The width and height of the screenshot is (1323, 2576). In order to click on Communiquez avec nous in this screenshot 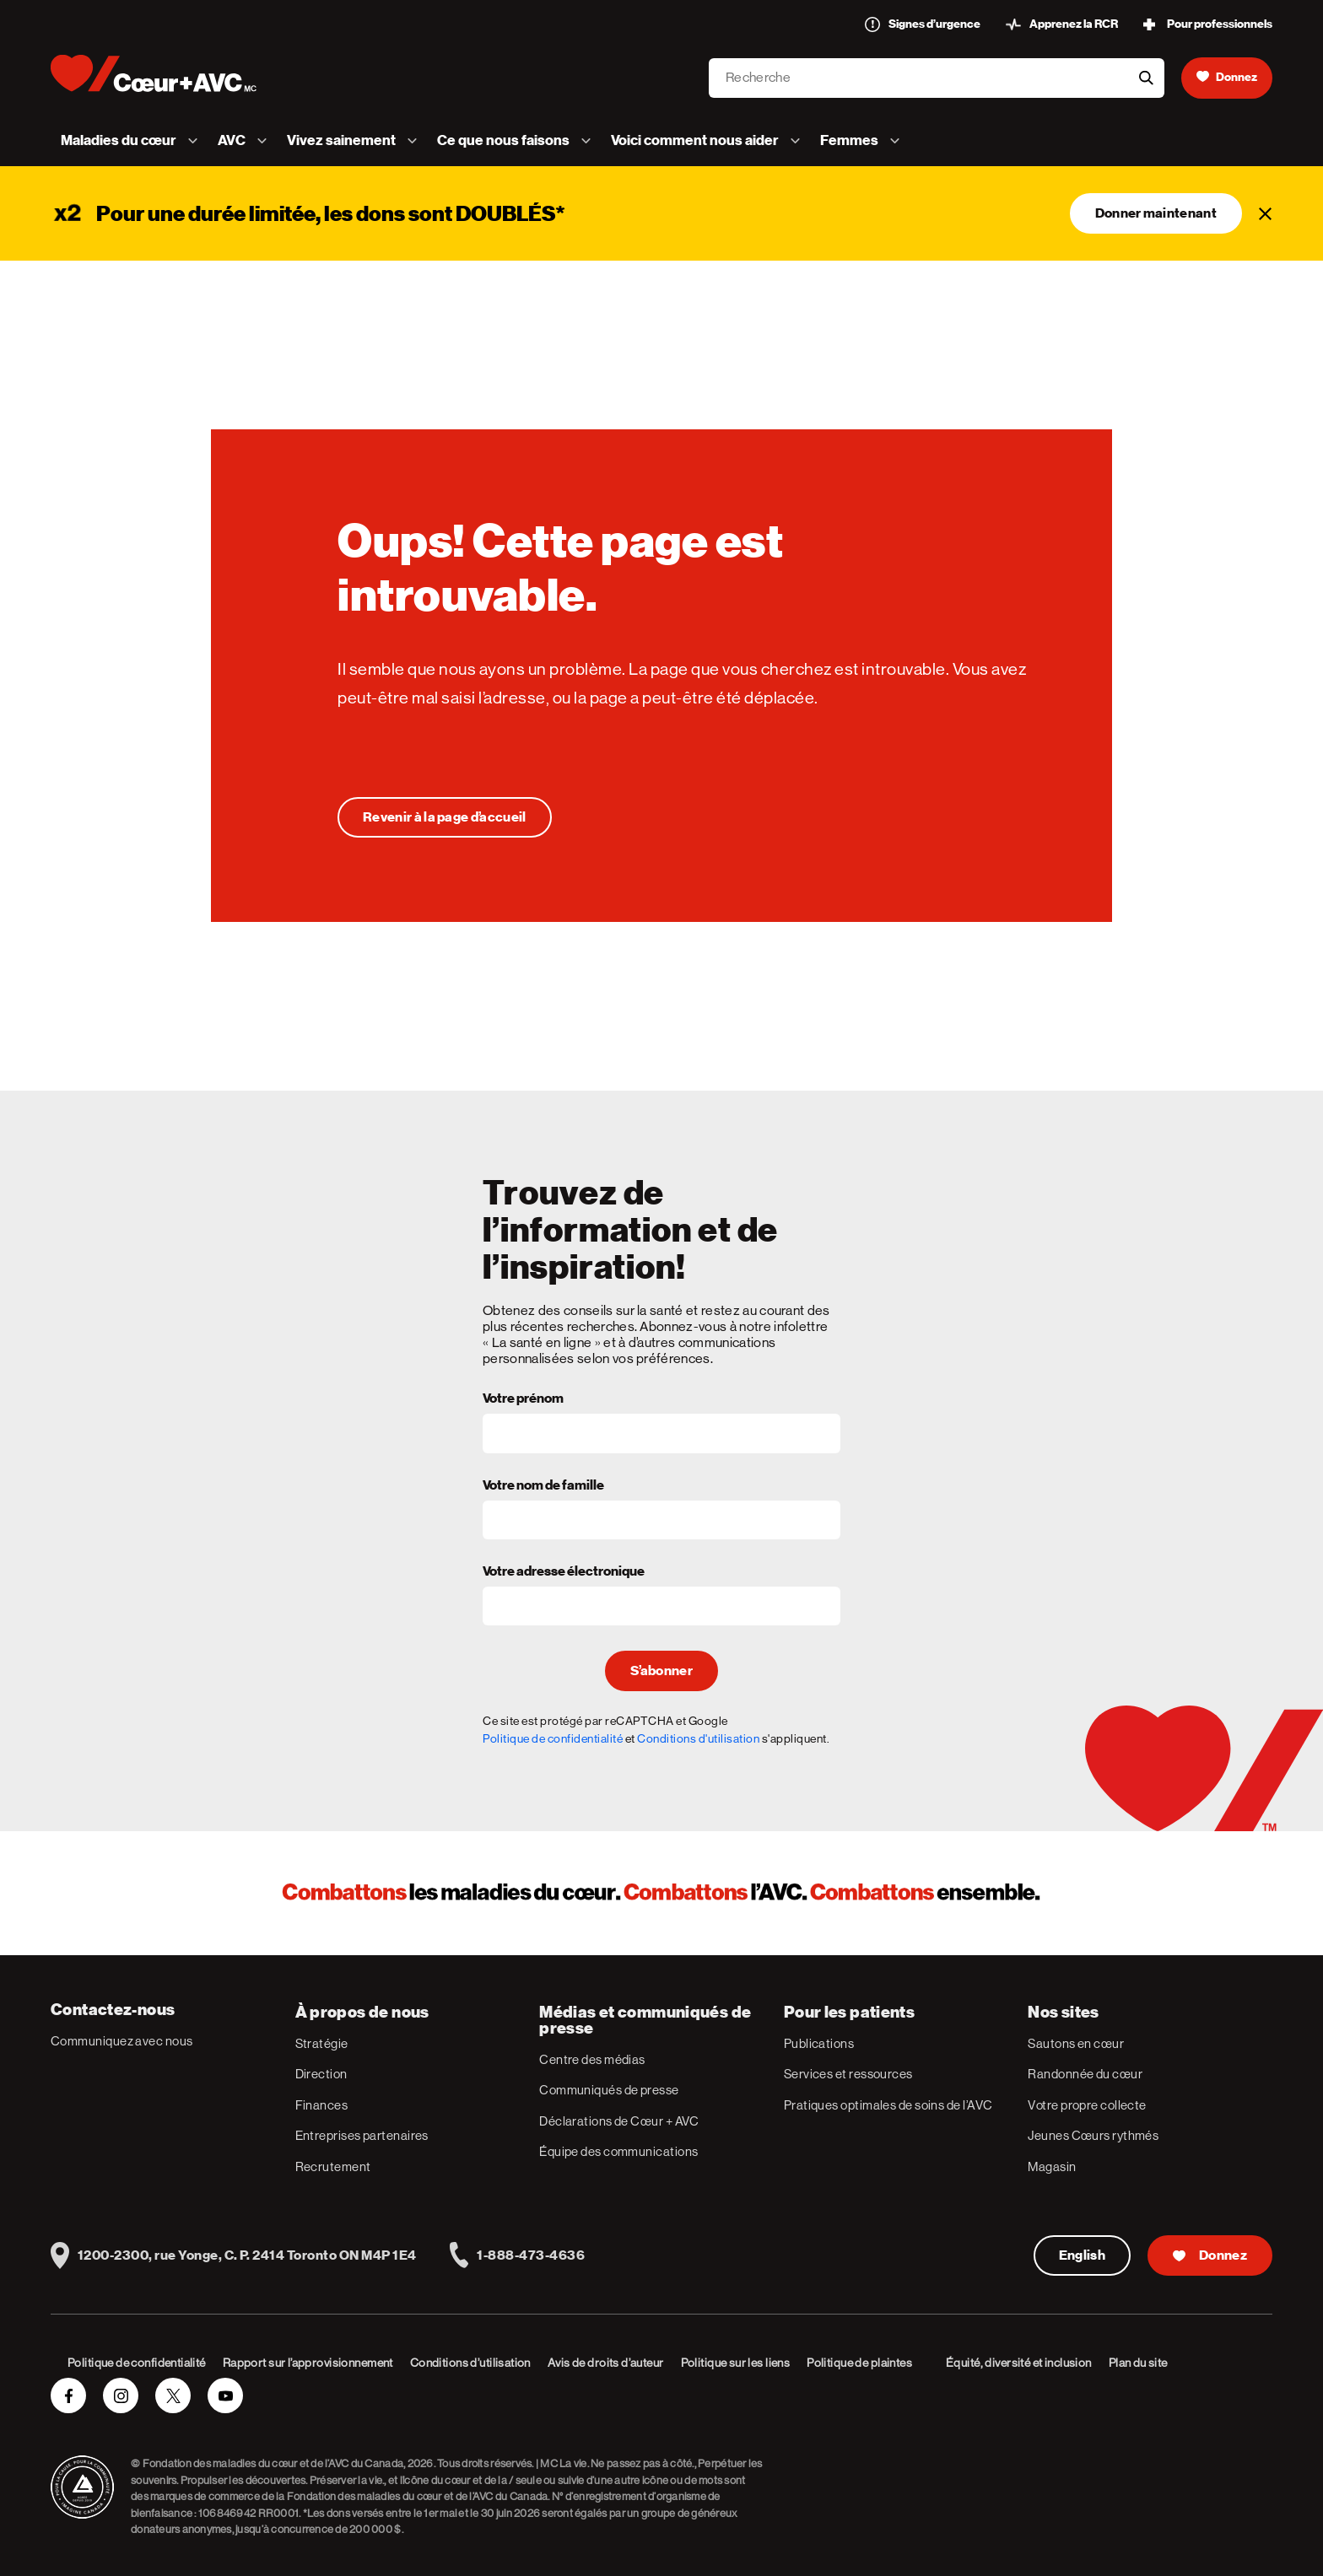, I will do `click(121, 2041)`.